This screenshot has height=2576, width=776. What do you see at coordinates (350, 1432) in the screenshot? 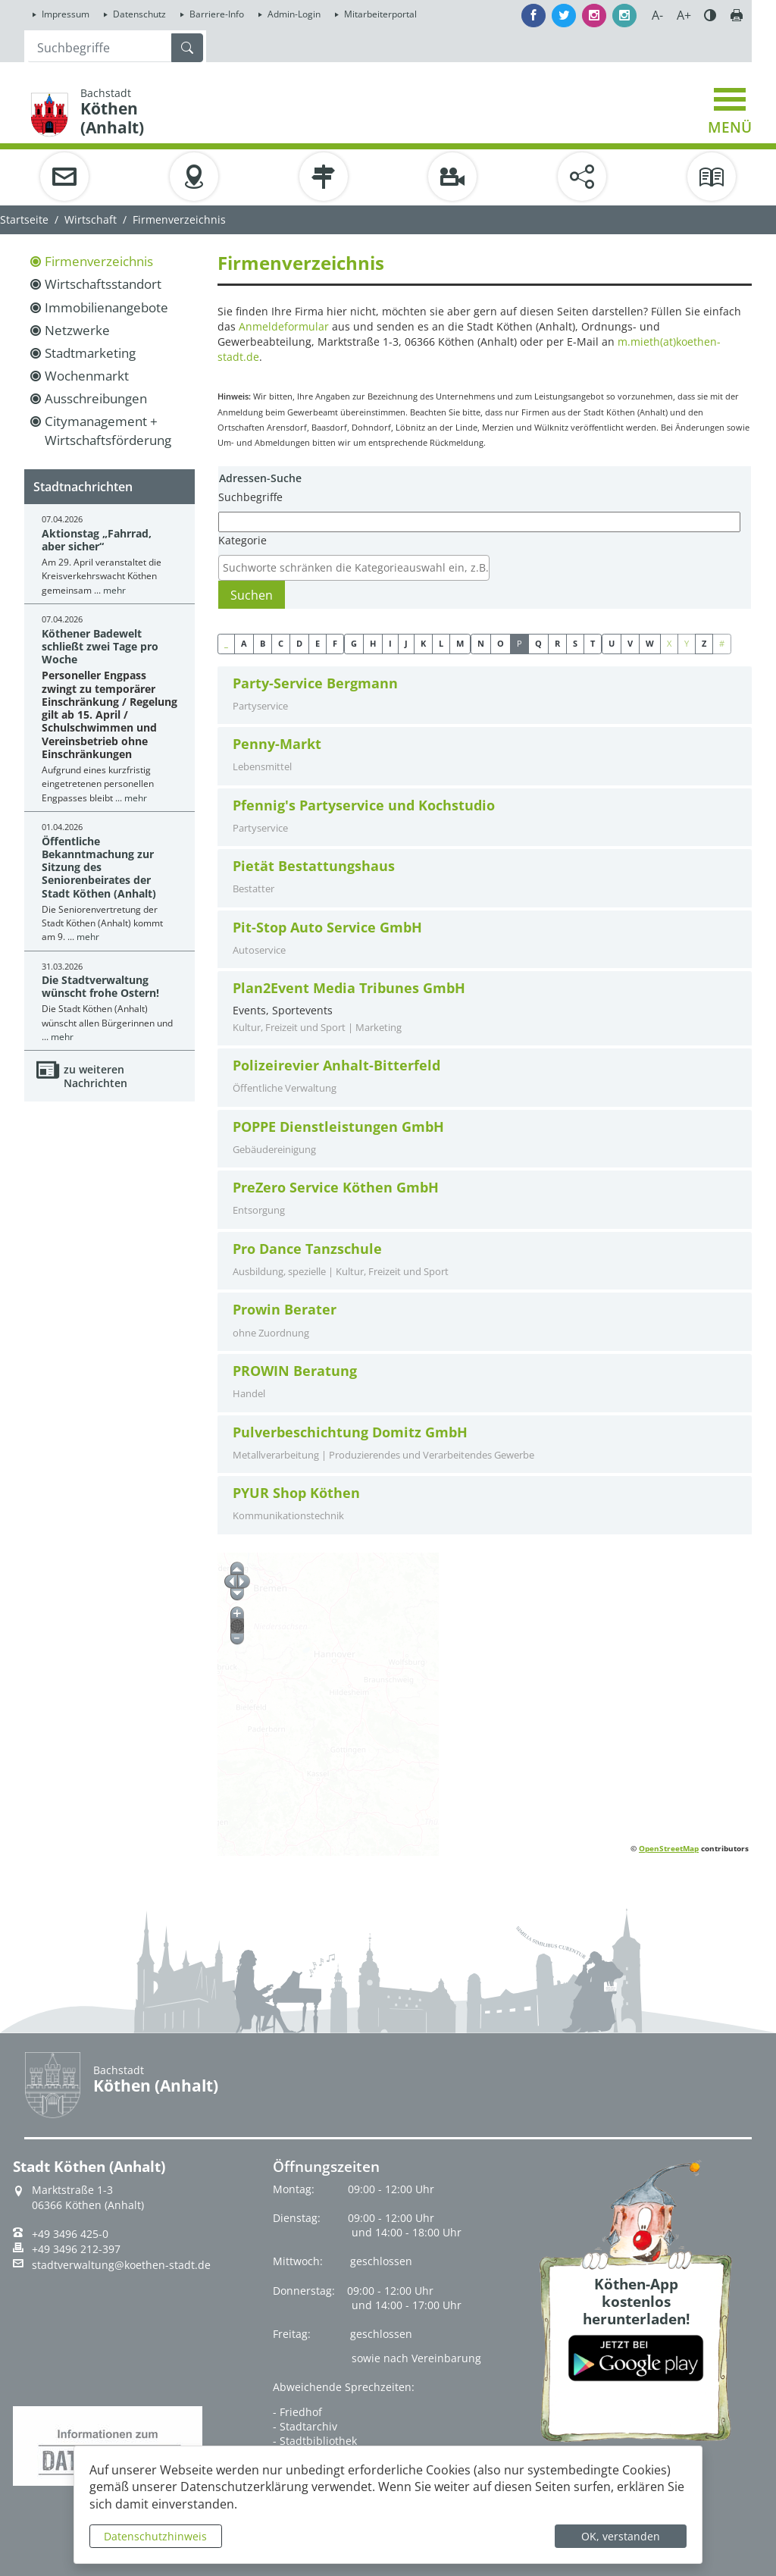
I see `Pulverbeschichtung Domitz GmbH` at bounding box center [350, 1432].